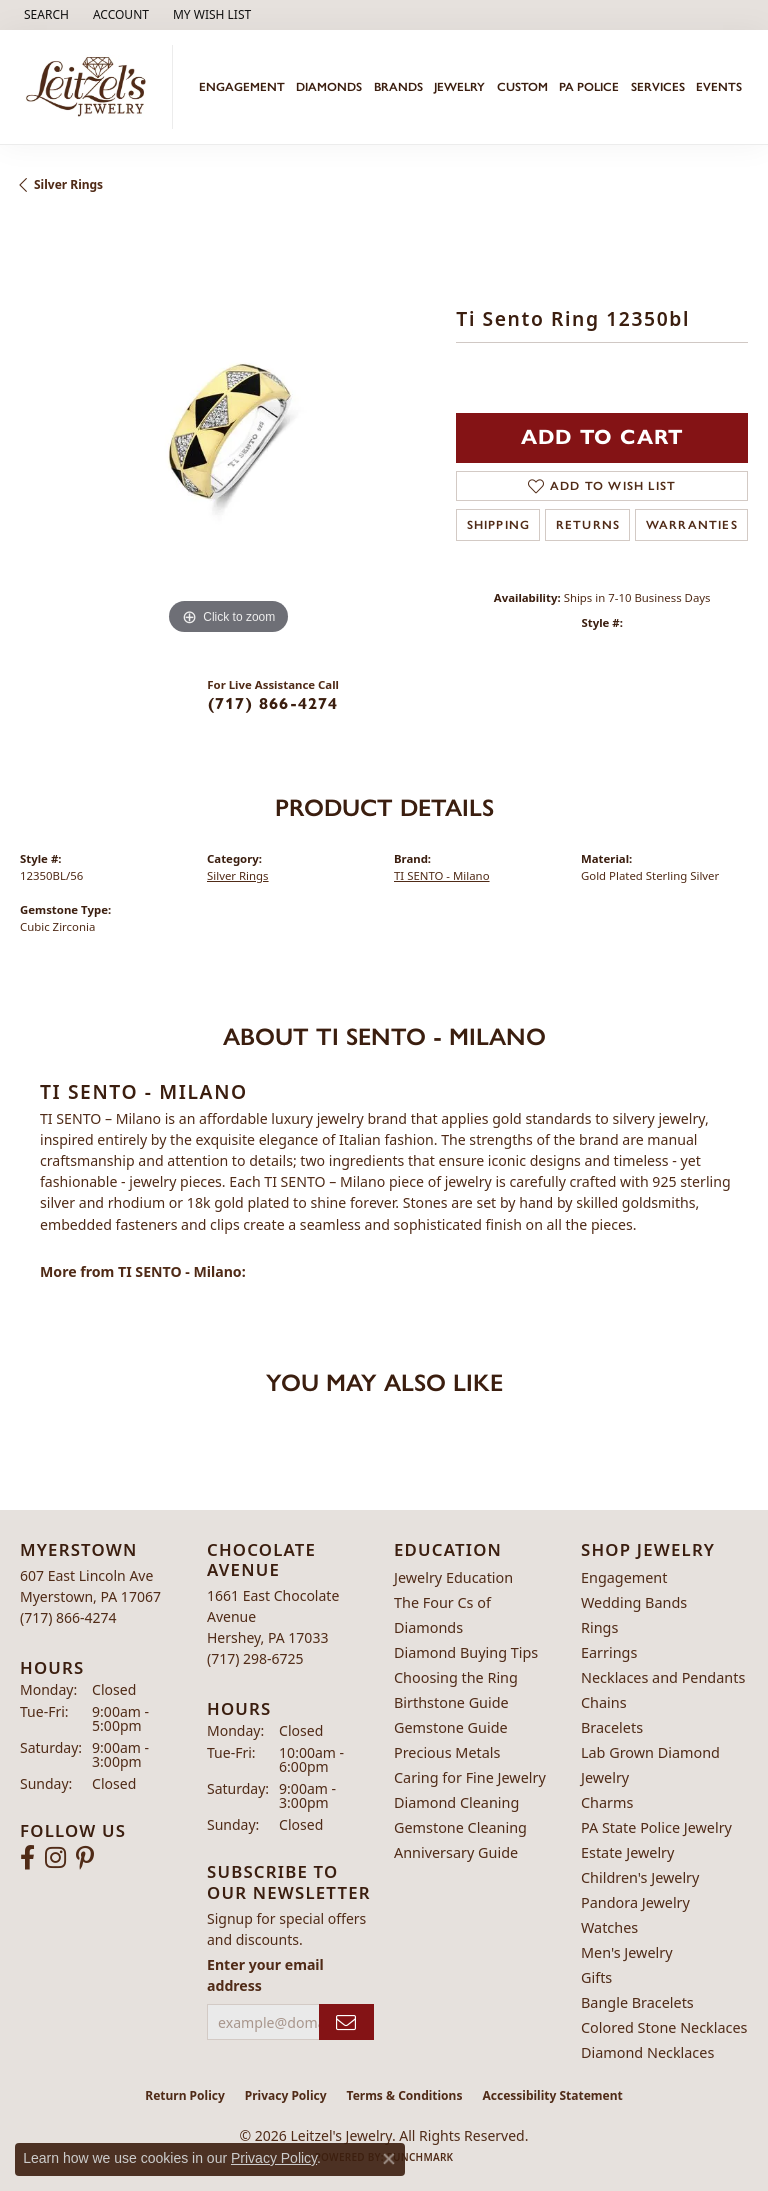 The width and height of the screenshot is (768, 2191). What do you see at coordinates (609, 1652) in the screenshot?
I see `Earrings [menuitem]` at bounding box center [609, 1652].